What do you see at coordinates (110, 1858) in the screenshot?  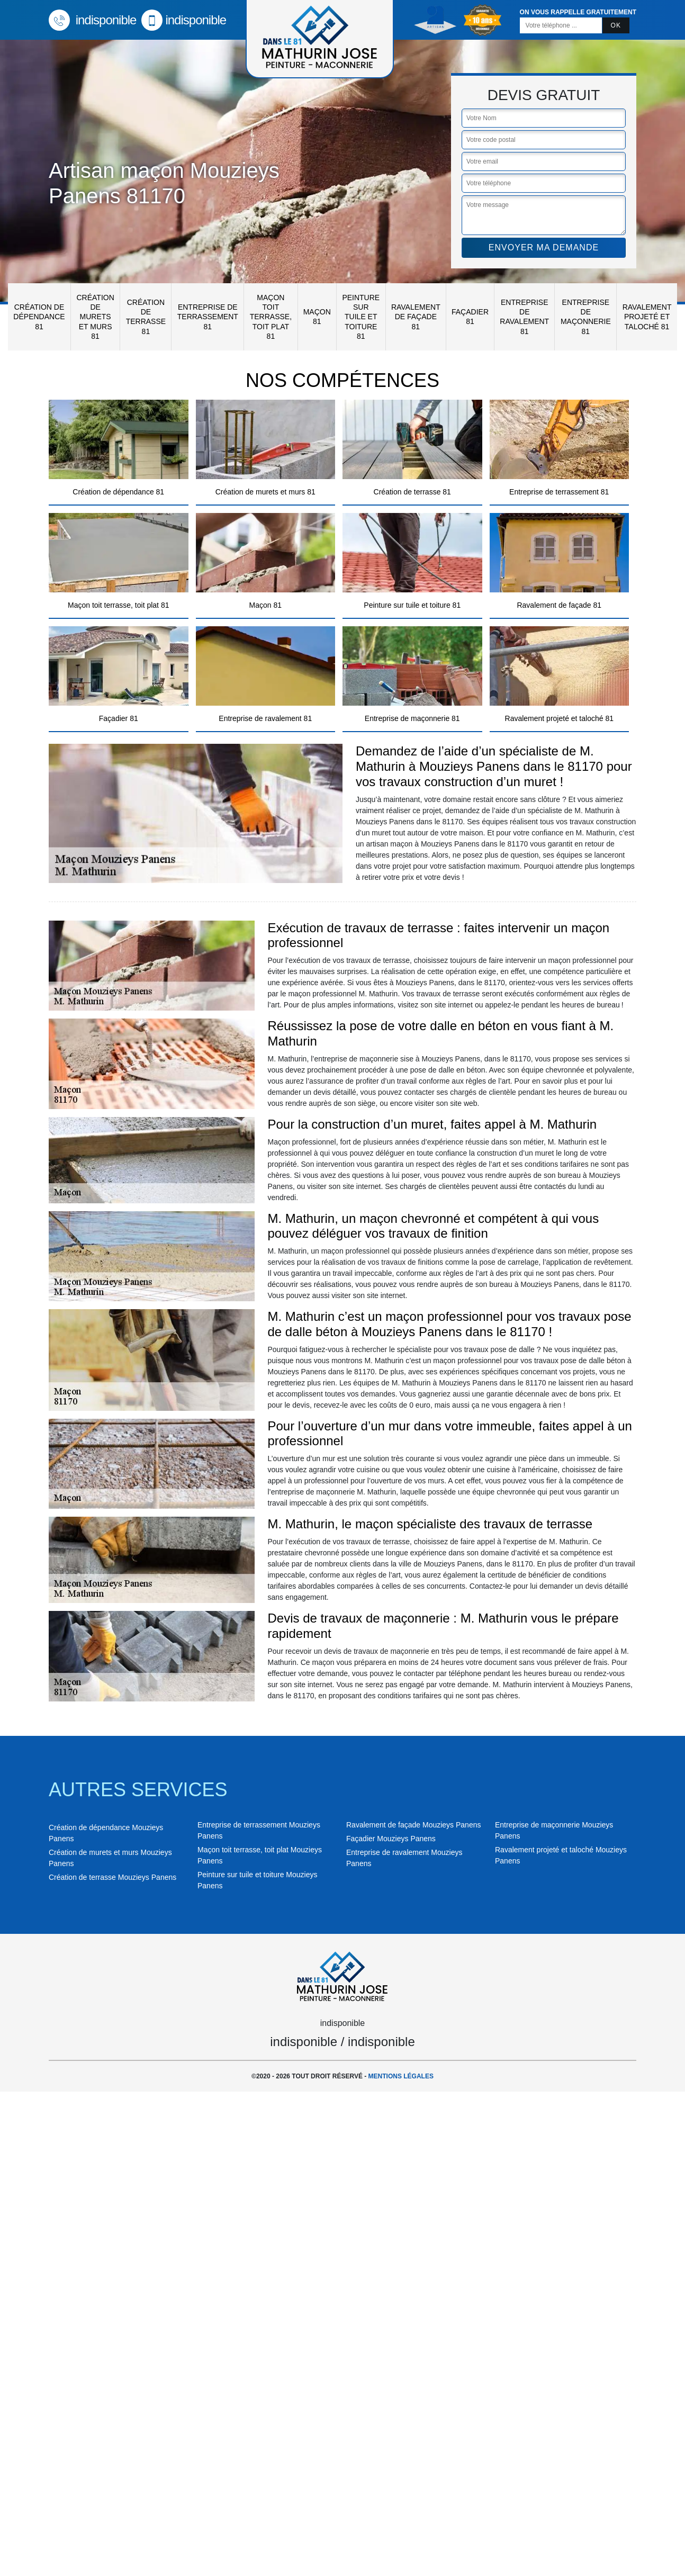 I see `Création de murets et murs Mouzieys Panens` at bounding box center [110, 1858].